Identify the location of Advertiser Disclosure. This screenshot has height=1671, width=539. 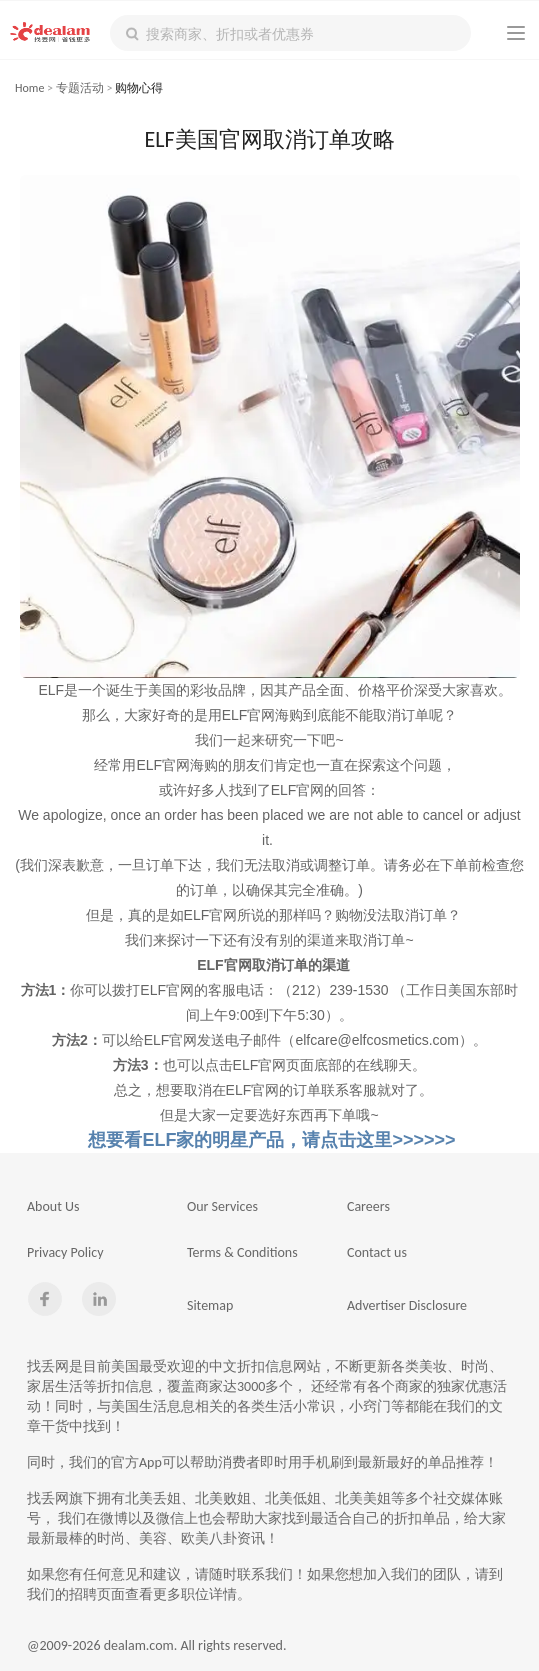
(407, 1305).